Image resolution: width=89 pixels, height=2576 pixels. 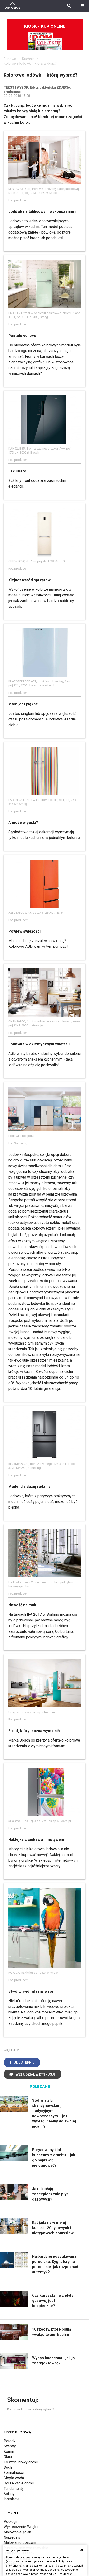 What do you see at coordinates (10, 2446) in the screenshot?
I see `Schody` at bounding box center [10, 2446].